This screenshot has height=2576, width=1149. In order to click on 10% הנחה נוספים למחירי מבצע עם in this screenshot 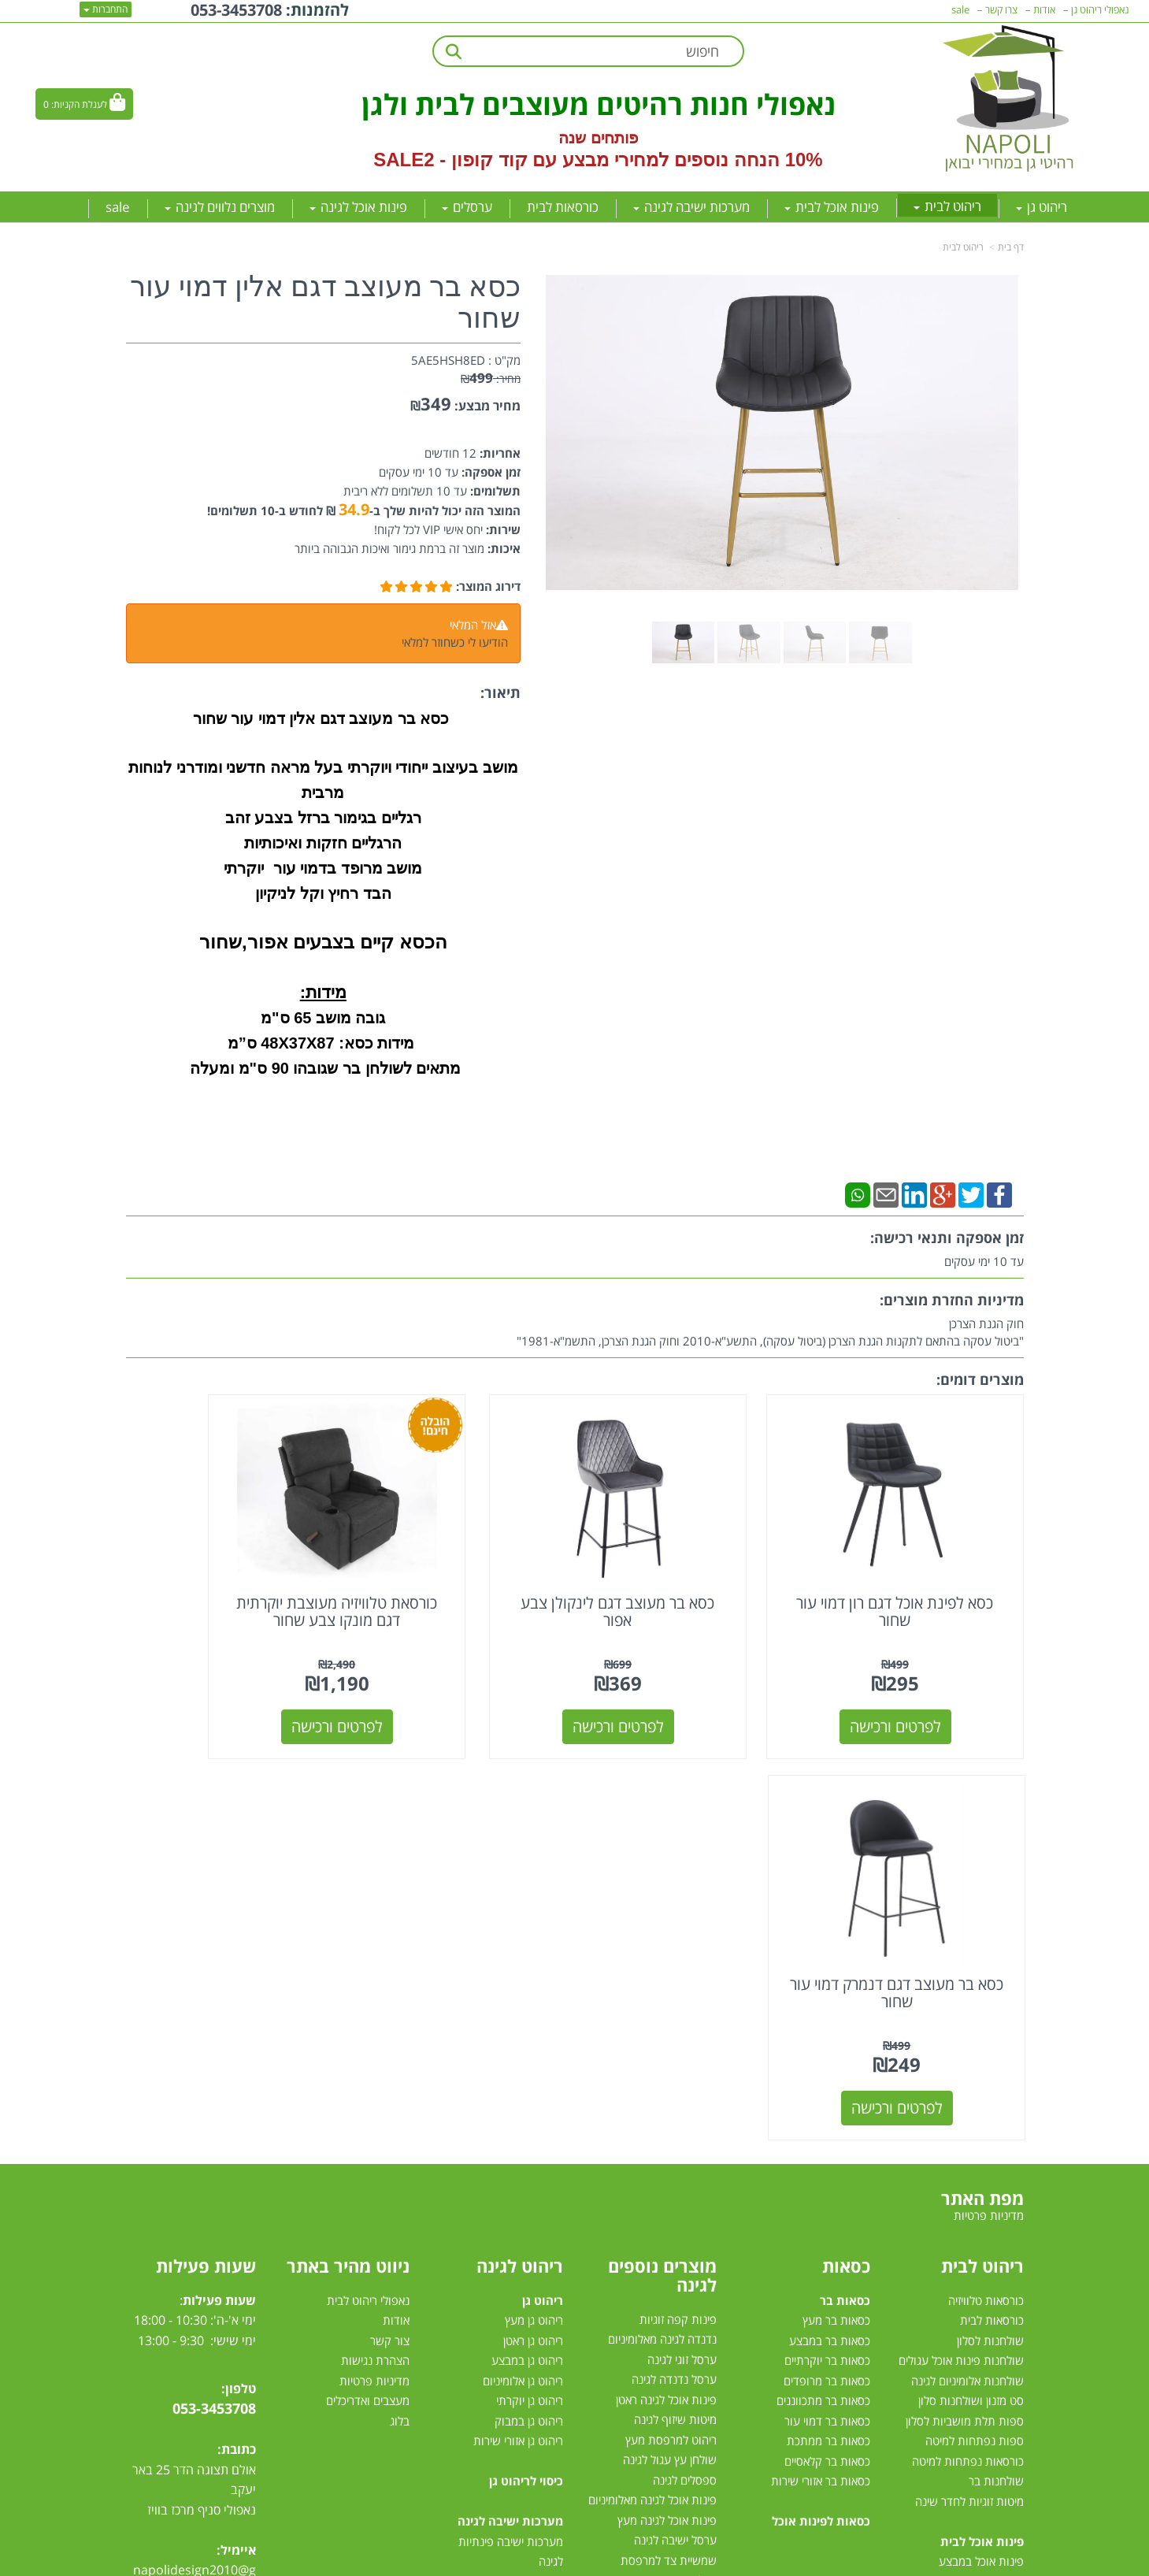, I will do `click(677, 159)`.